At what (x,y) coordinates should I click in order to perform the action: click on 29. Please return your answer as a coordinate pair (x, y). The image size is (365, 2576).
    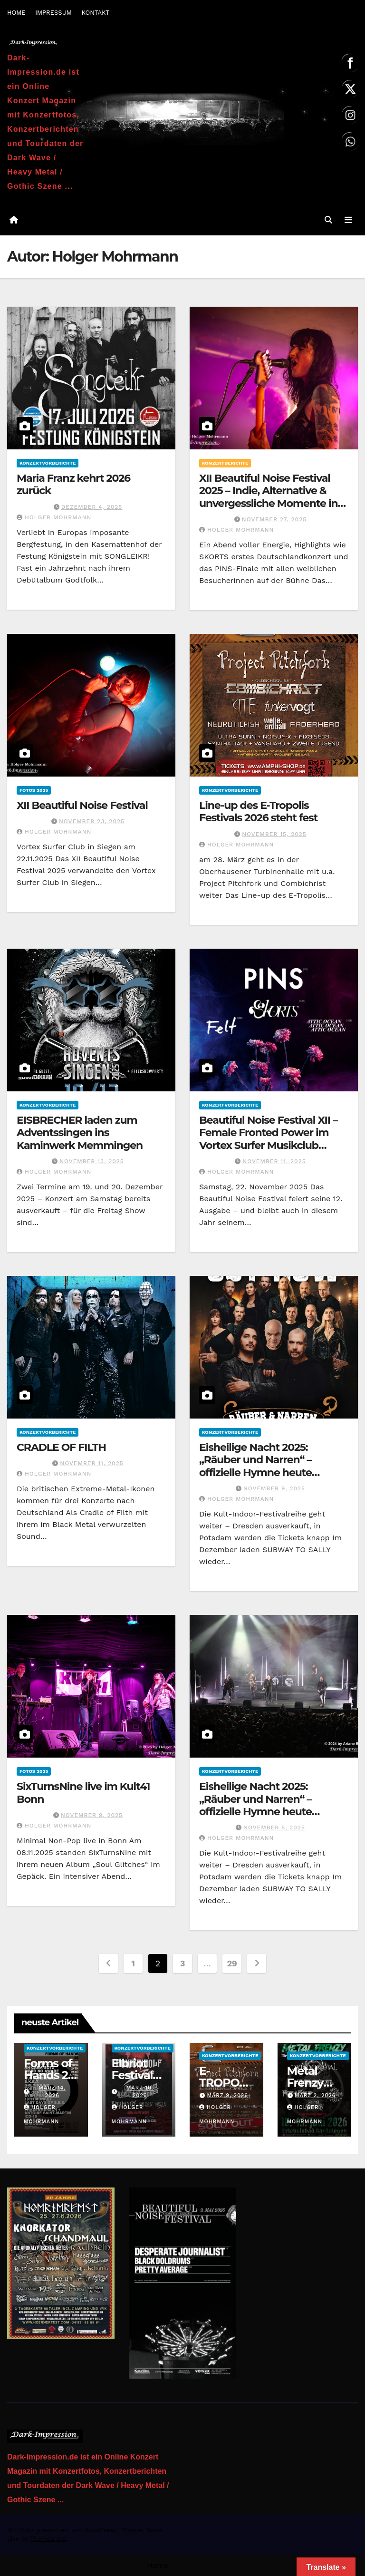
    Looking at the image, I should click on (232, 1964).